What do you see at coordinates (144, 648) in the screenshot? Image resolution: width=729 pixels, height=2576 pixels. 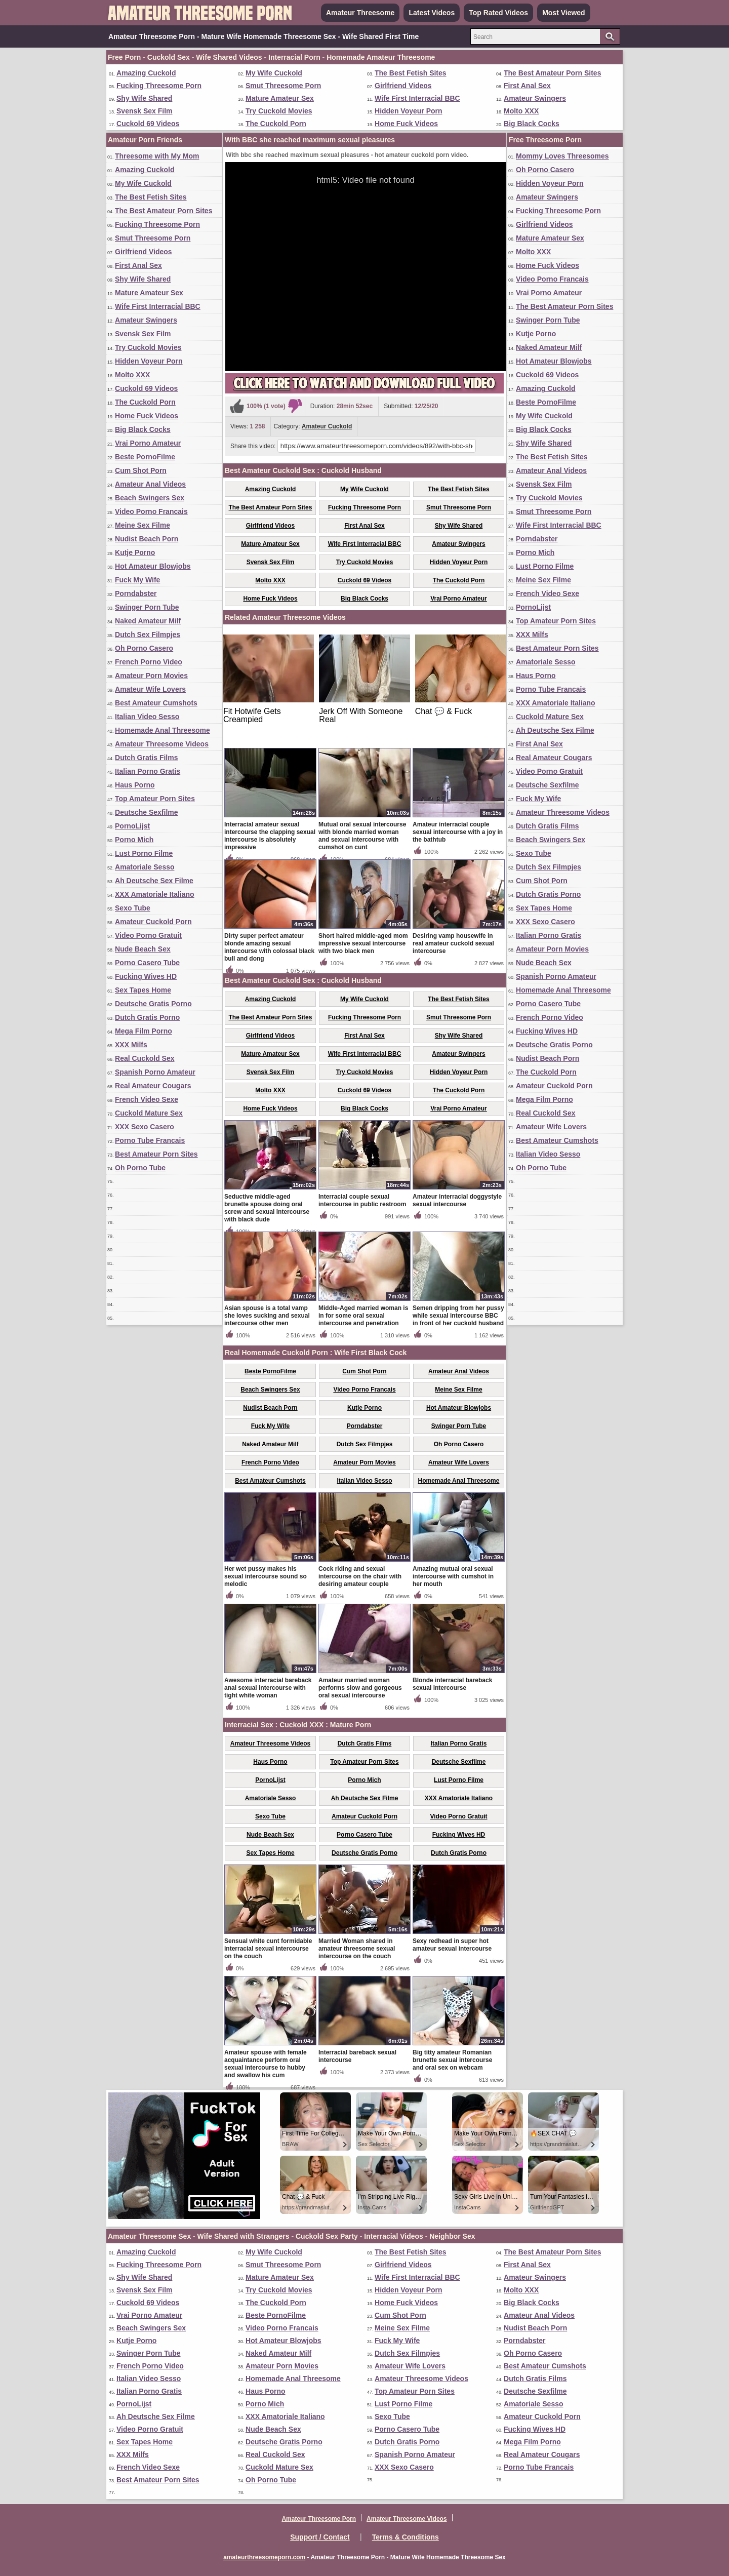 I see `Oh Porno Casero` at bounding box center [144, 648].